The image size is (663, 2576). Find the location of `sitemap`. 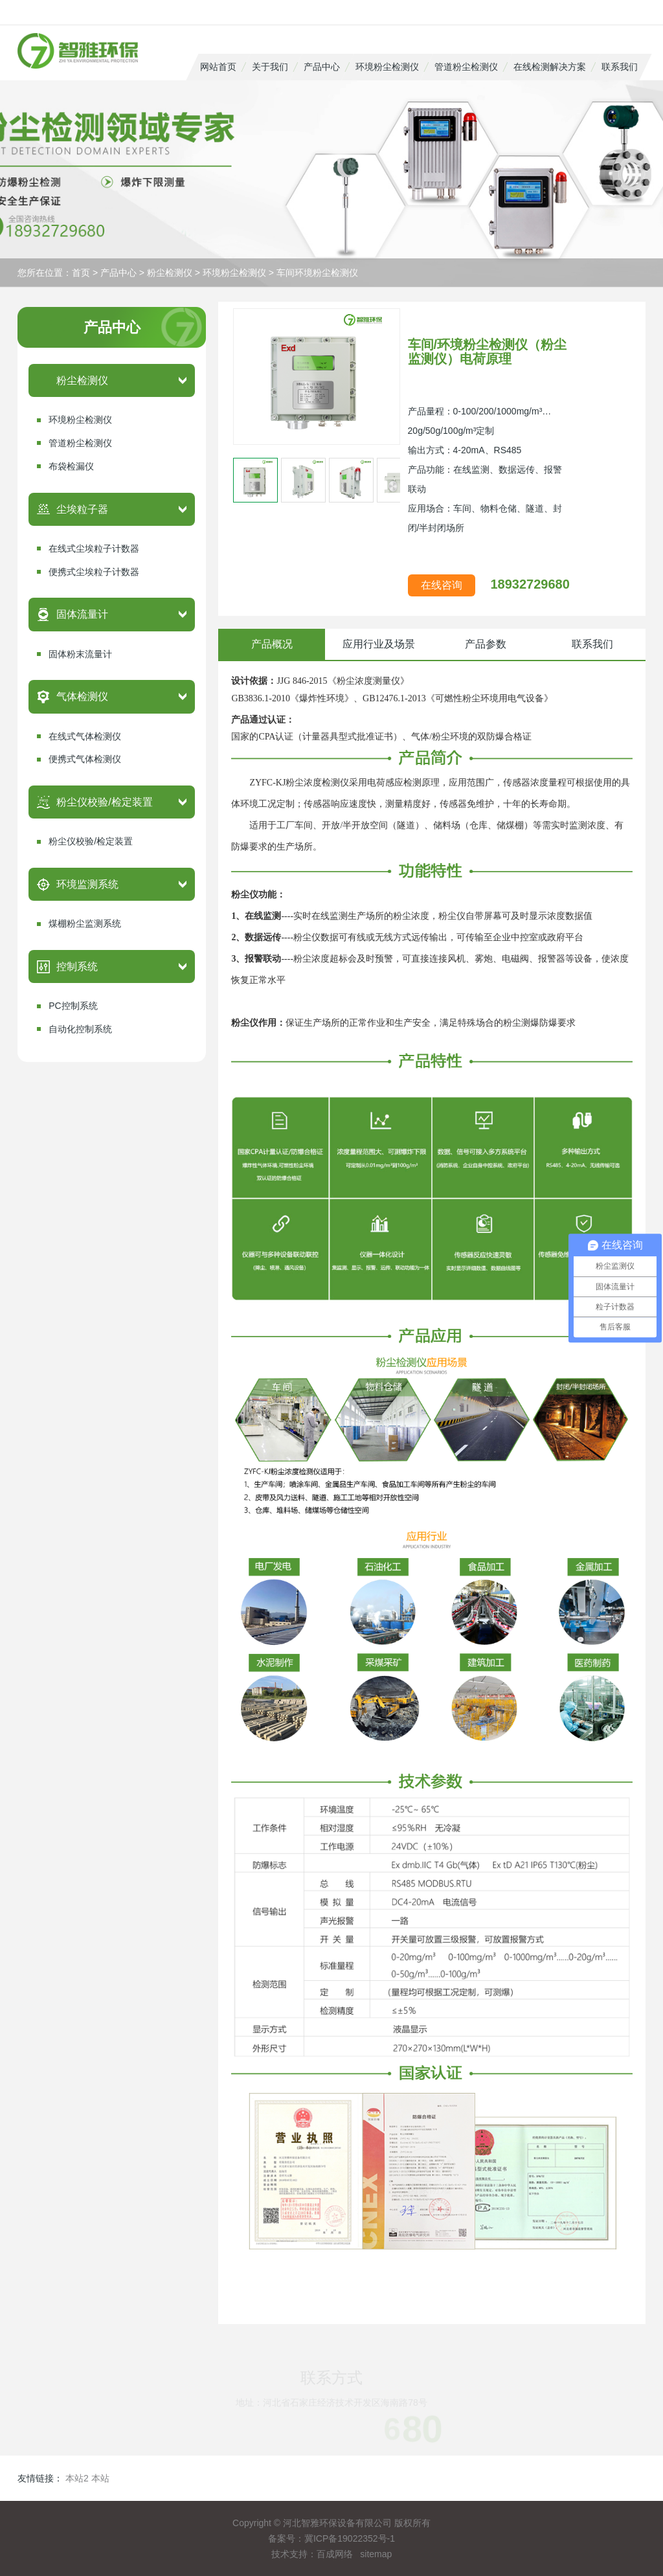

sitemap is located at coordinates (376, 2554).